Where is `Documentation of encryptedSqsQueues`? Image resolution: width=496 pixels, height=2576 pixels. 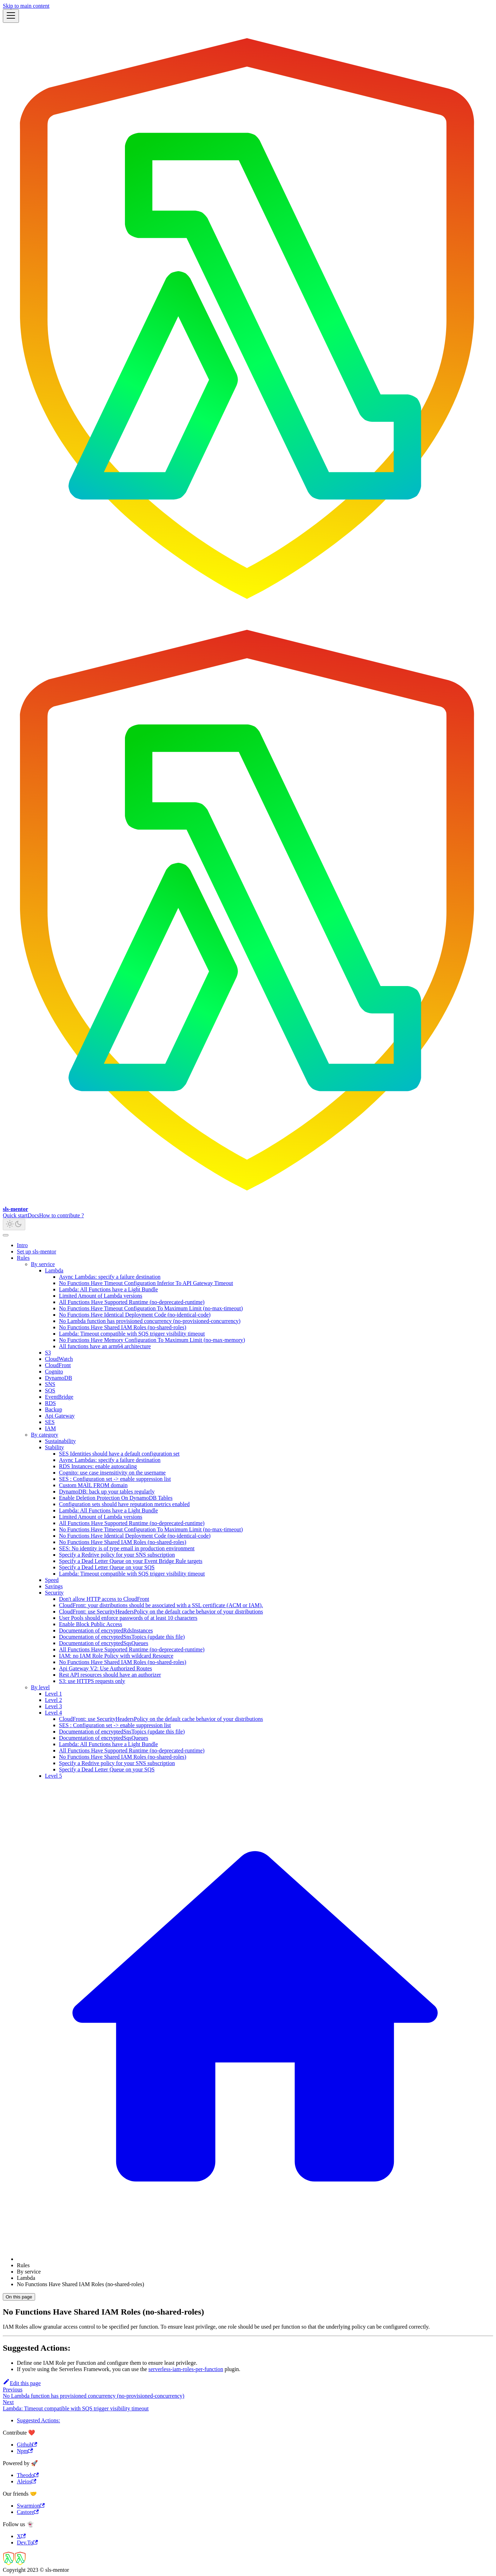 Documentation of encryptedSqsQueues is located at coordinates (103, 1643).